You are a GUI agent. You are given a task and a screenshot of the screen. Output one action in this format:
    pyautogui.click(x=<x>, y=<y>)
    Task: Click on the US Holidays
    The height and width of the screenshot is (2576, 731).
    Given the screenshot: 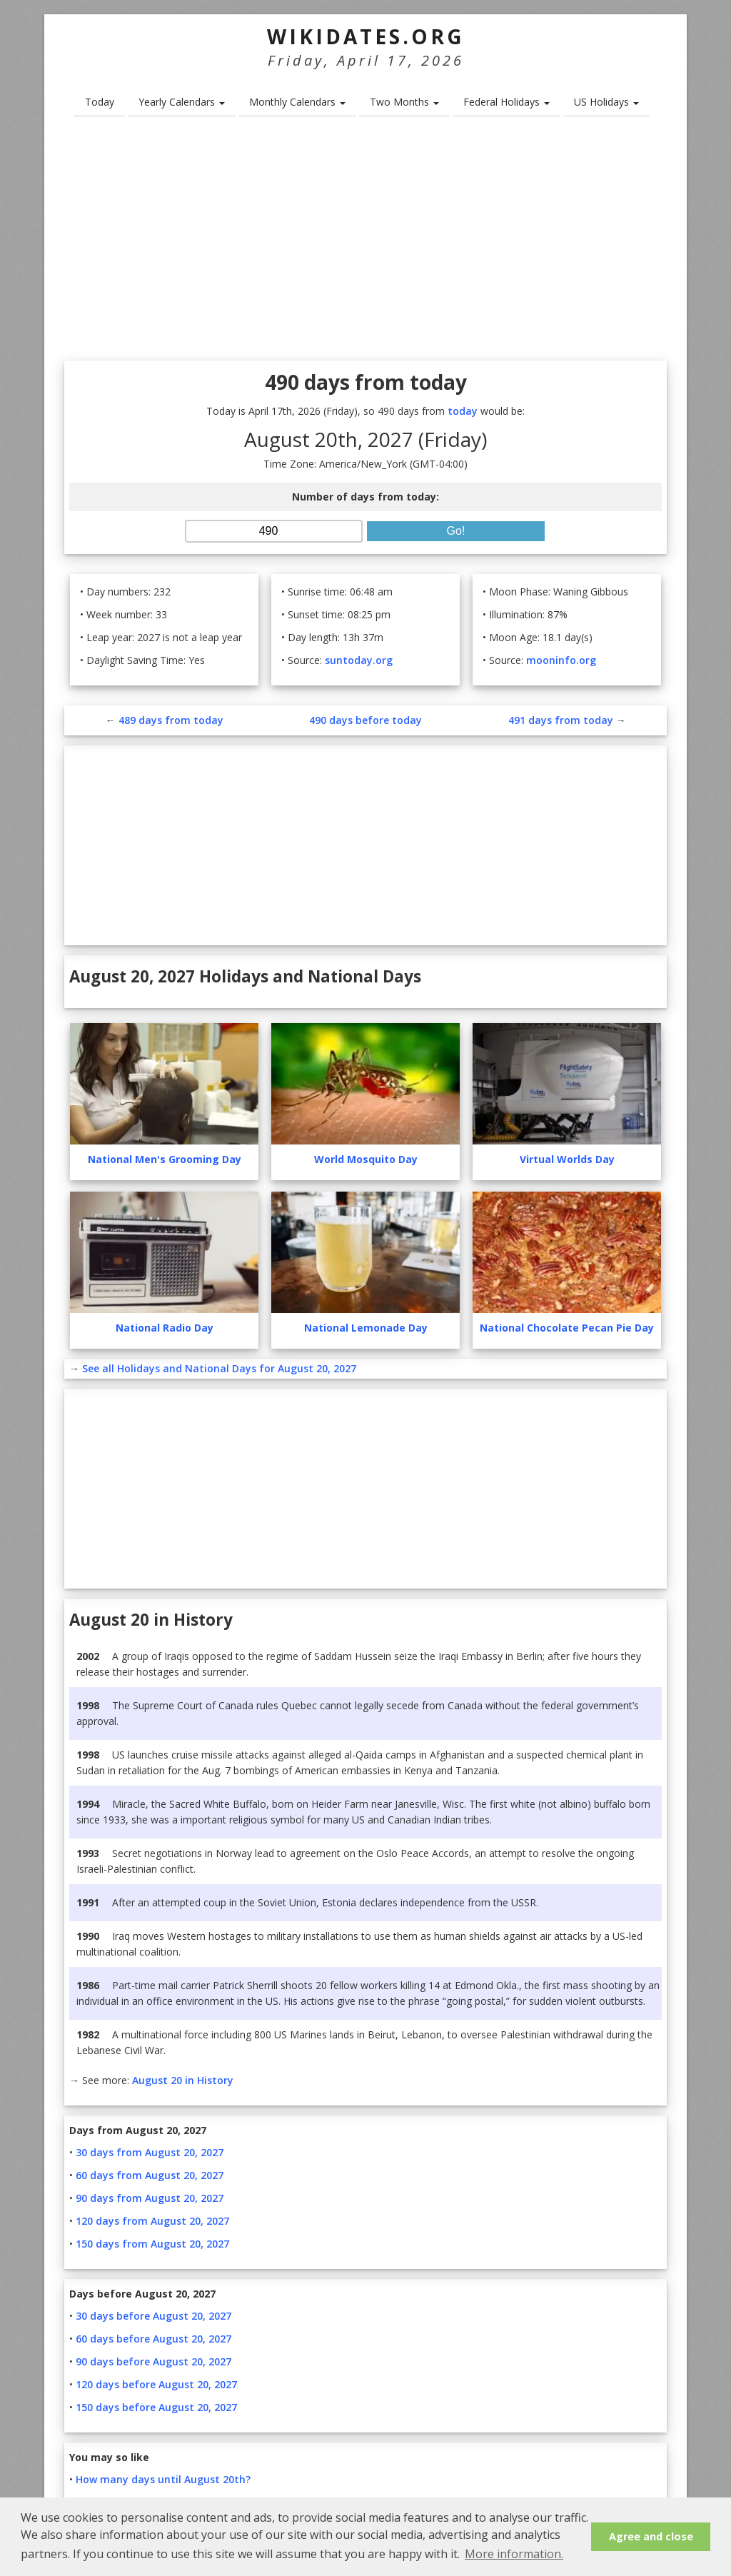 What is the action you would take?
    pyautogui.click(x=606, y=102)
    